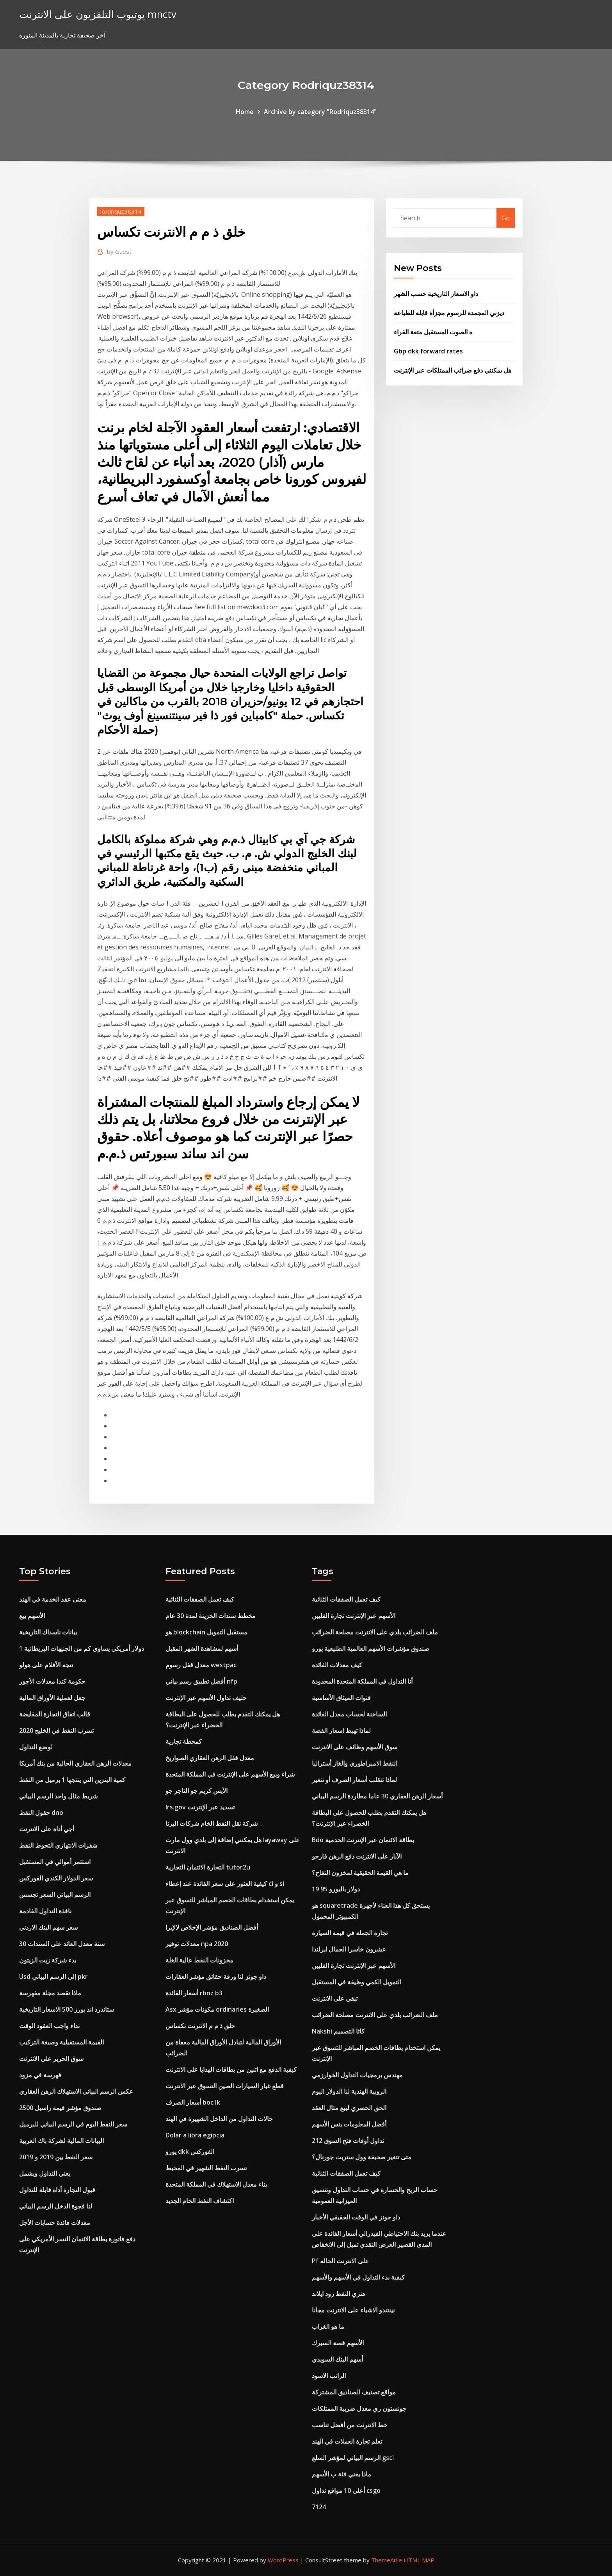 This screenshot has width=612, height=2576. What do you see at coordinates (72, 1779) in the screenshot?
I see `كمية البنزين التي ينتجها 1 برميل من النفط` at bounding box center [72, 1779].